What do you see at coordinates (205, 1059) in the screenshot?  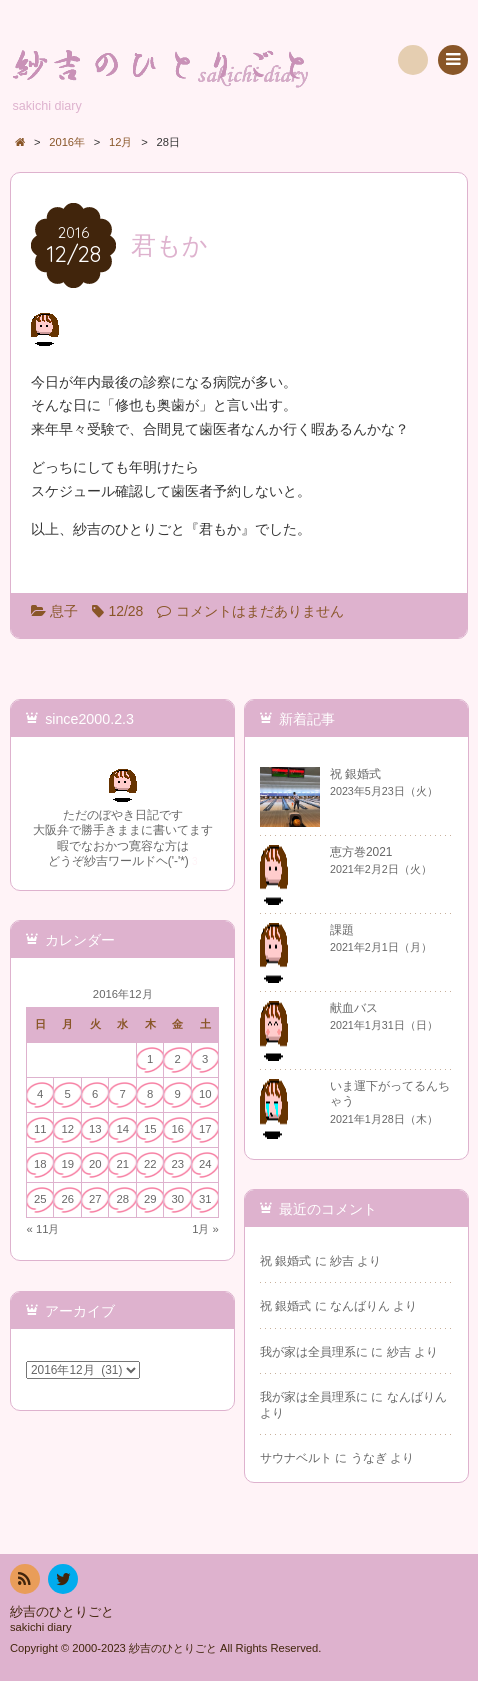 I see `3 [2016年12月3日 に投稿を公開]` at bounding box center [205, 1059].